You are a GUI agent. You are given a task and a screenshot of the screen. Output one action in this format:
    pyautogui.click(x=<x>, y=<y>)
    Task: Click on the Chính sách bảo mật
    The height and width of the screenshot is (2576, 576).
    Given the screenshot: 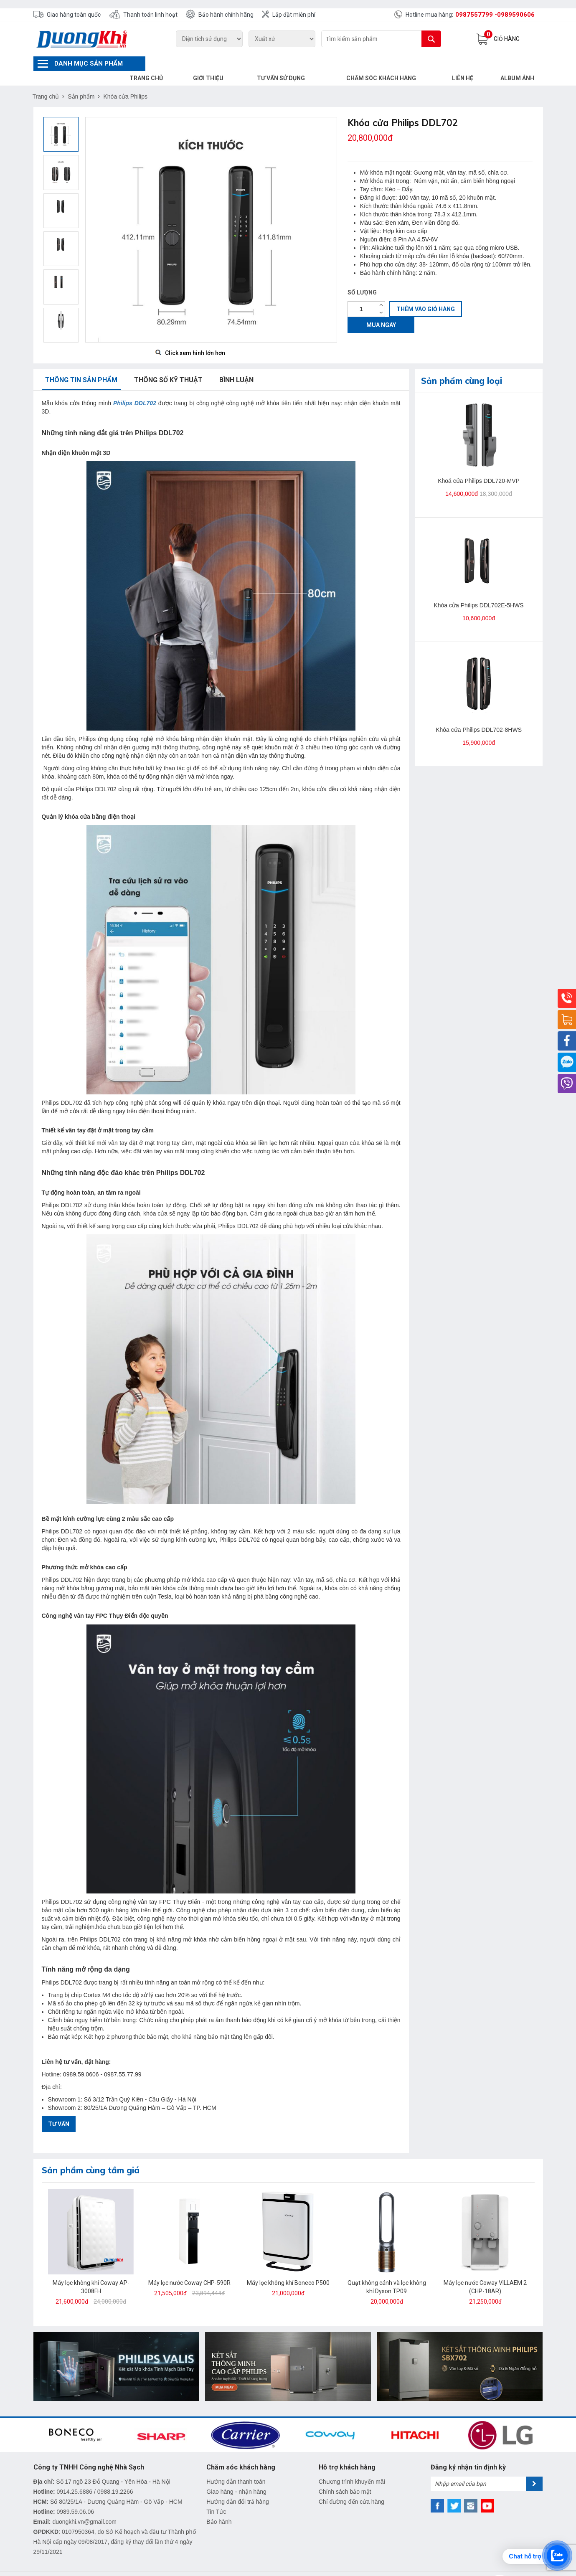 What is the action you would take?
    pyautogui.click(x=345, y=2477)
    